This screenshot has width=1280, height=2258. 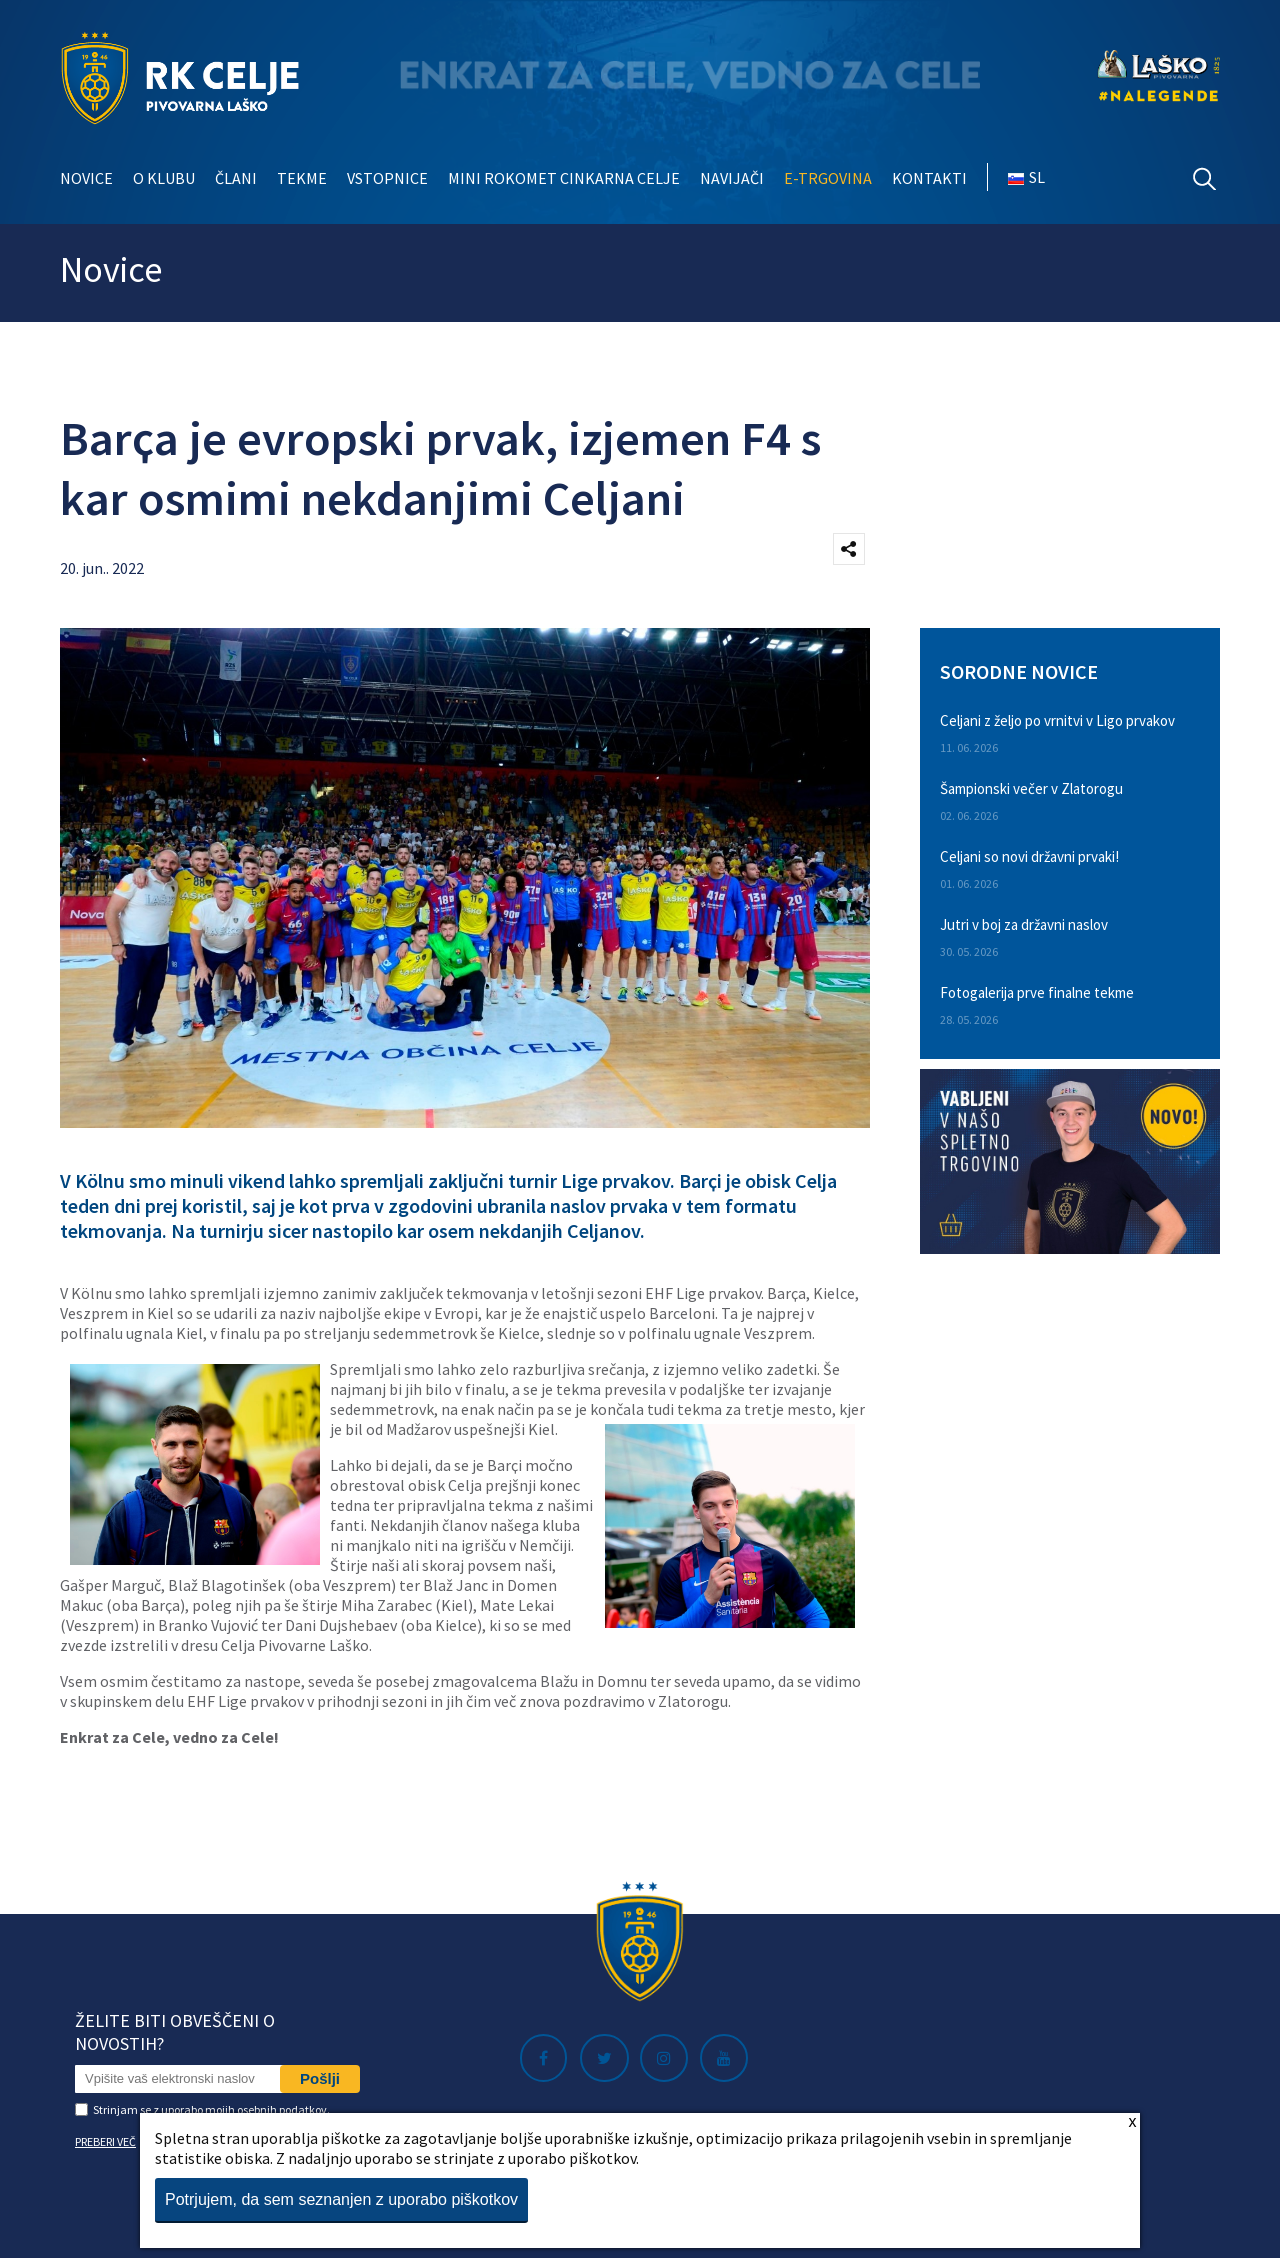 What do you see at coordinates (86, 178) in the screenshot?
I see `Novice` at bounding box center [86, 178].